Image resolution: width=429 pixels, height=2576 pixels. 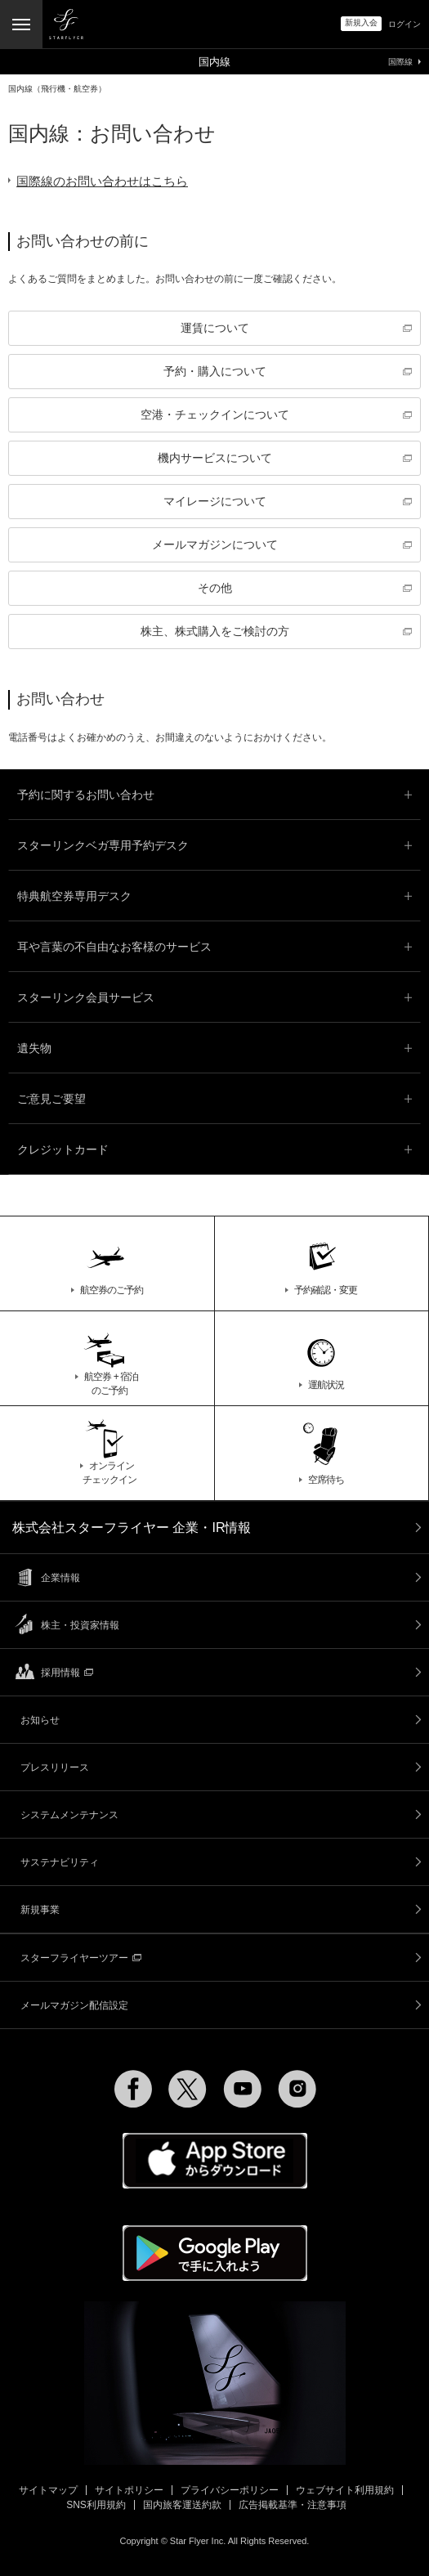 What do you see at coordinates (40, 1720) in the screenshot?
I see `お知らせ` at bounding box center [40, 1720].